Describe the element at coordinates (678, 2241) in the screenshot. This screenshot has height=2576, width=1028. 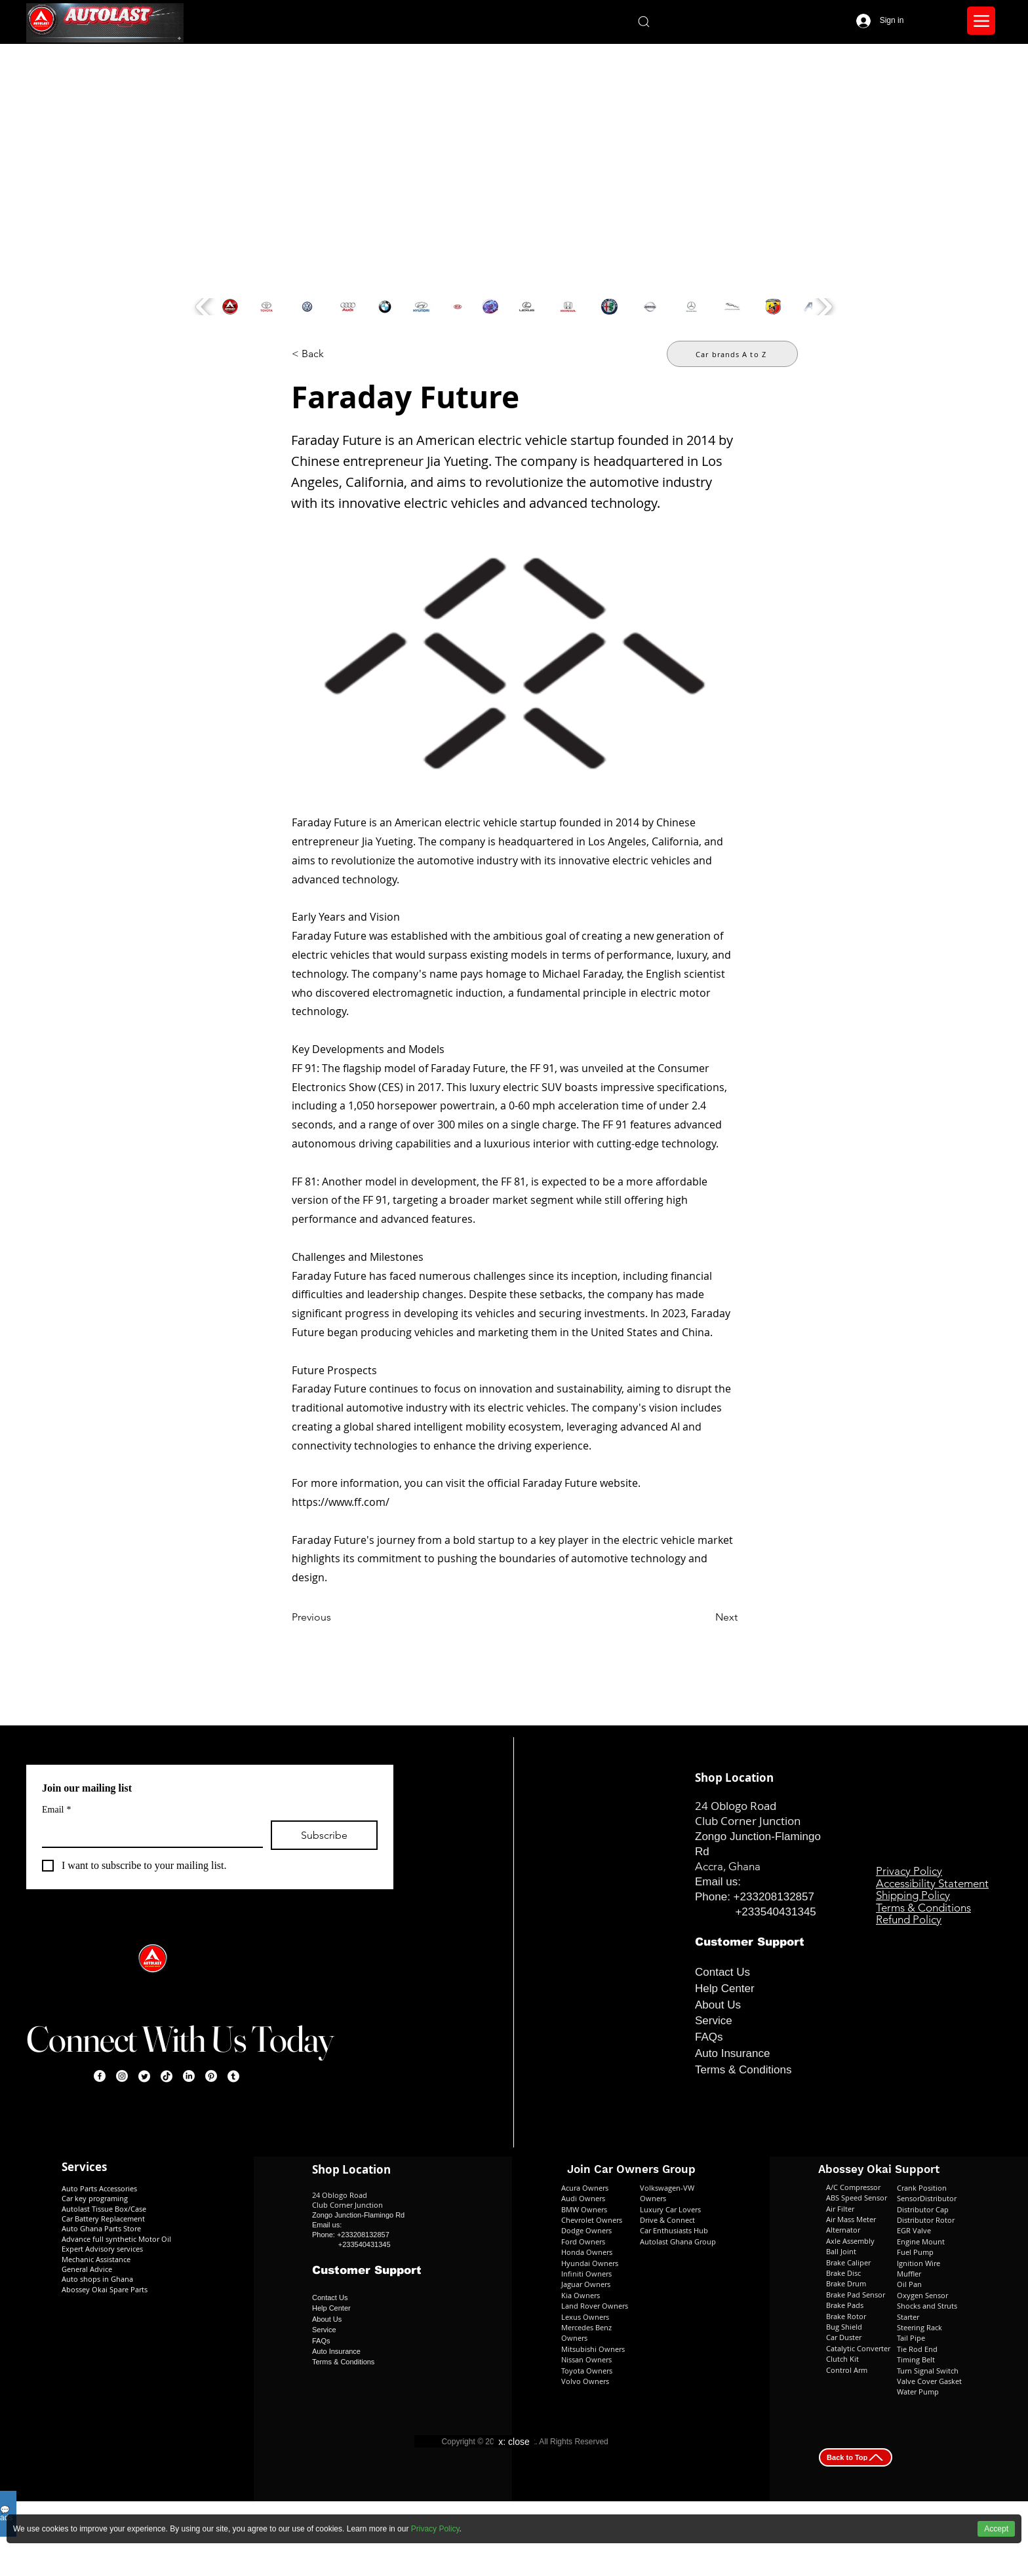
I see `Autolast Ghana Group` at that location.